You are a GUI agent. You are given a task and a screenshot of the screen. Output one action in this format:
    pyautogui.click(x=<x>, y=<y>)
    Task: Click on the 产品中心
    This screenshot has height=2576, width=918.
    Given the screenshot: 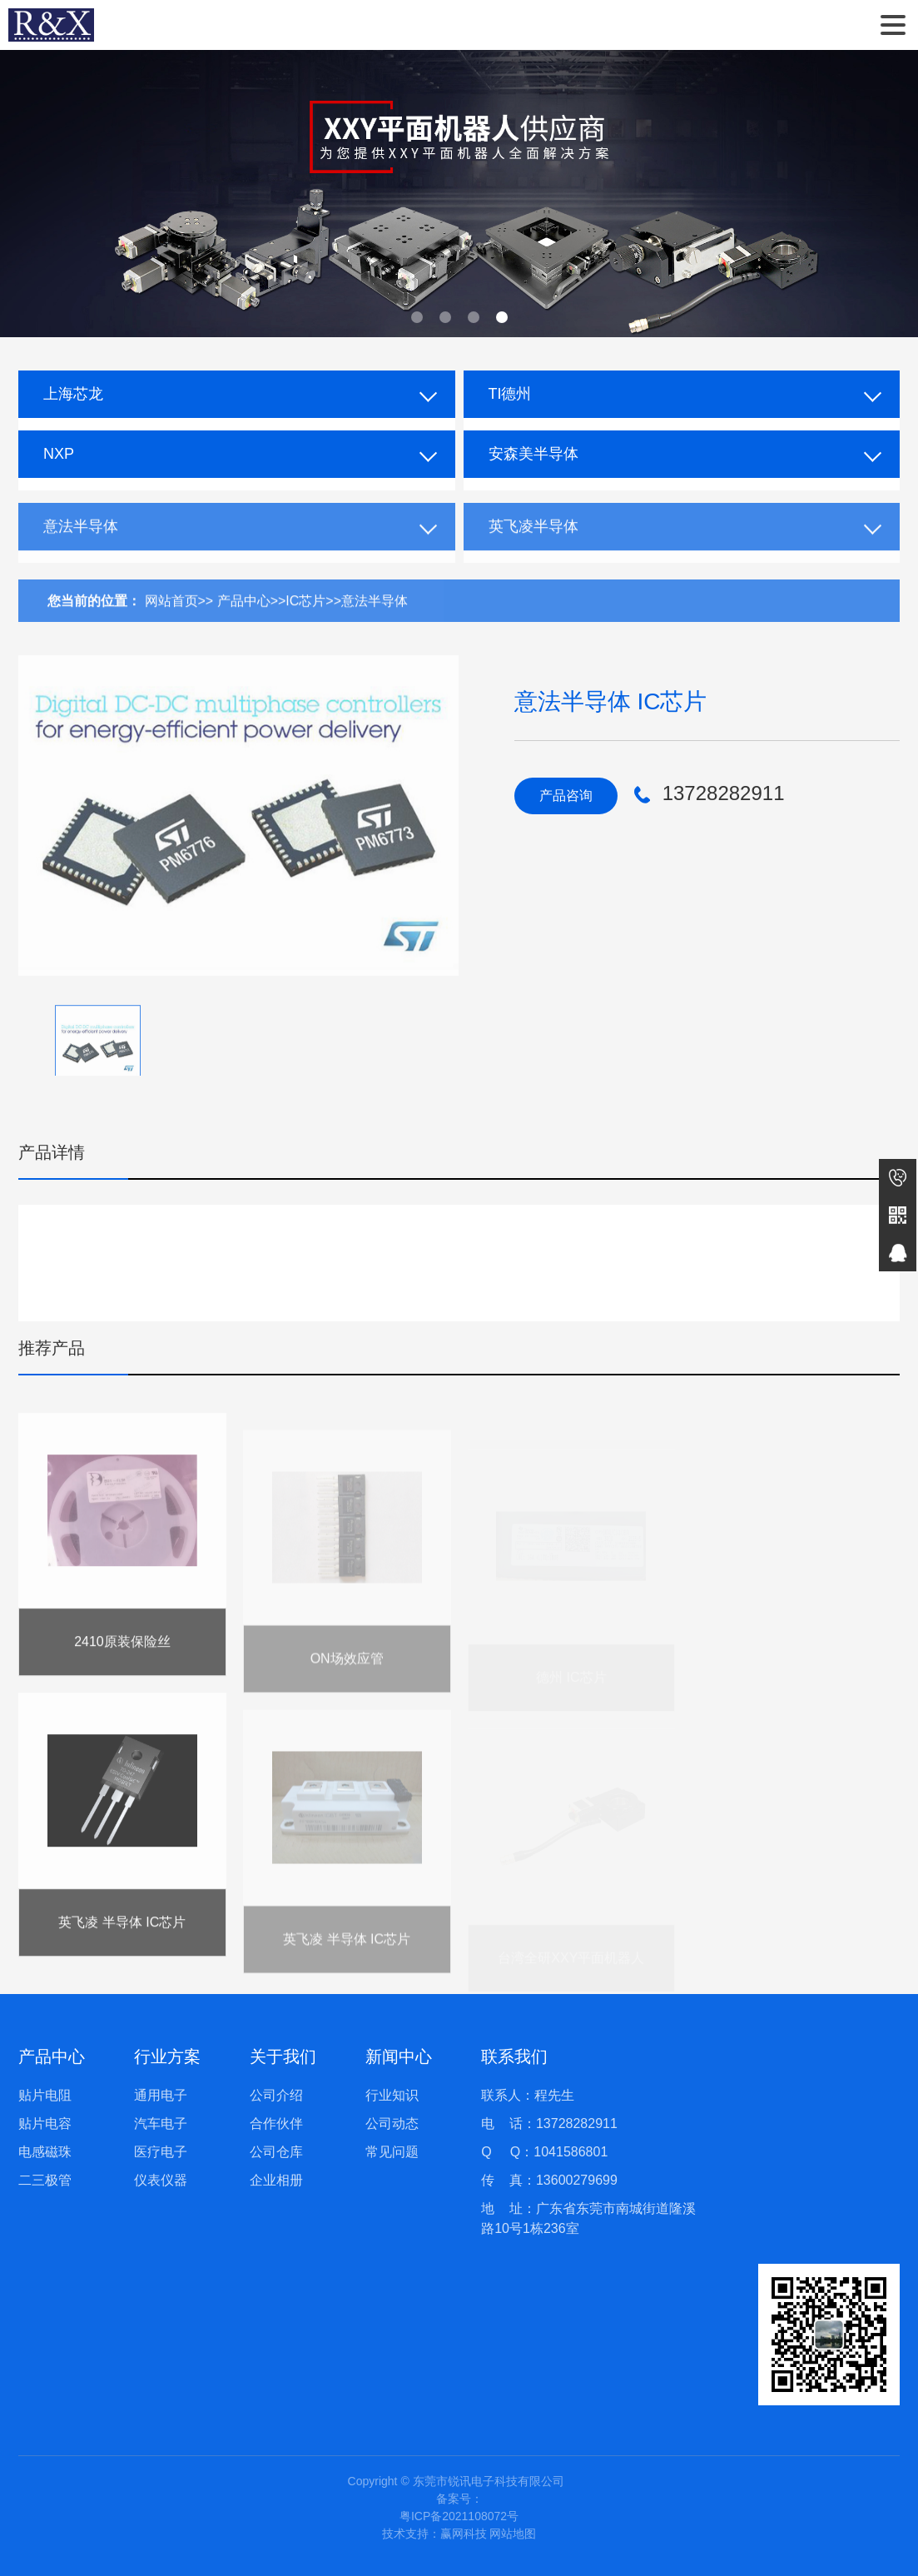 What is the action you would take?
    pyautogui.click(x=243, y=619)
    